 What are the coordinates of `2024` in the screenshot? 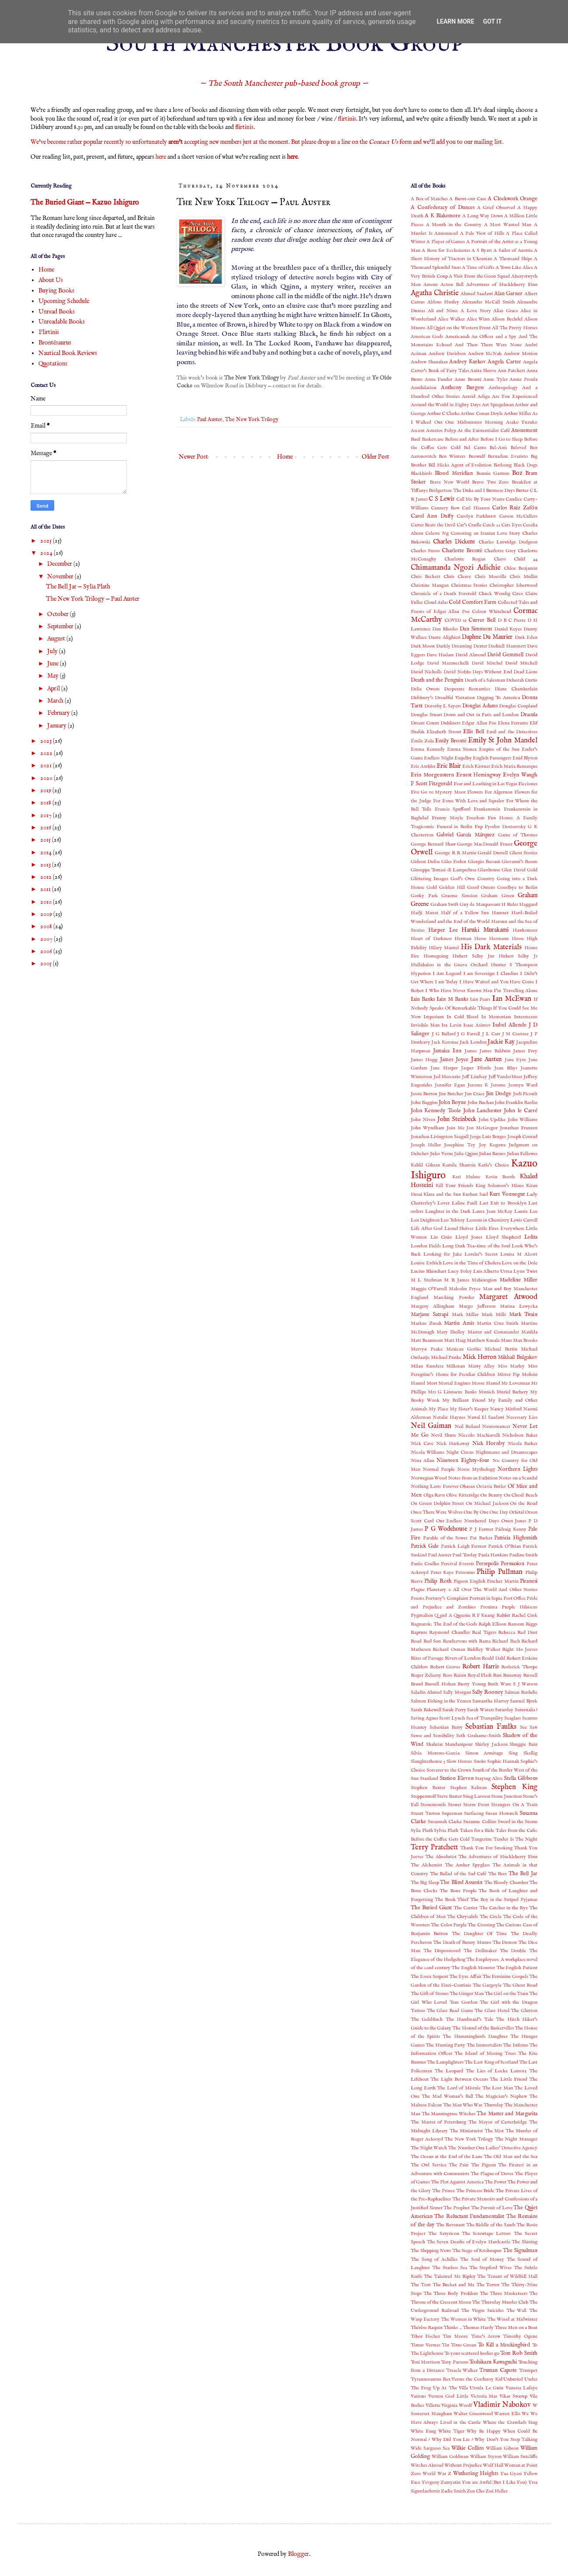 It's located at (47, 553).